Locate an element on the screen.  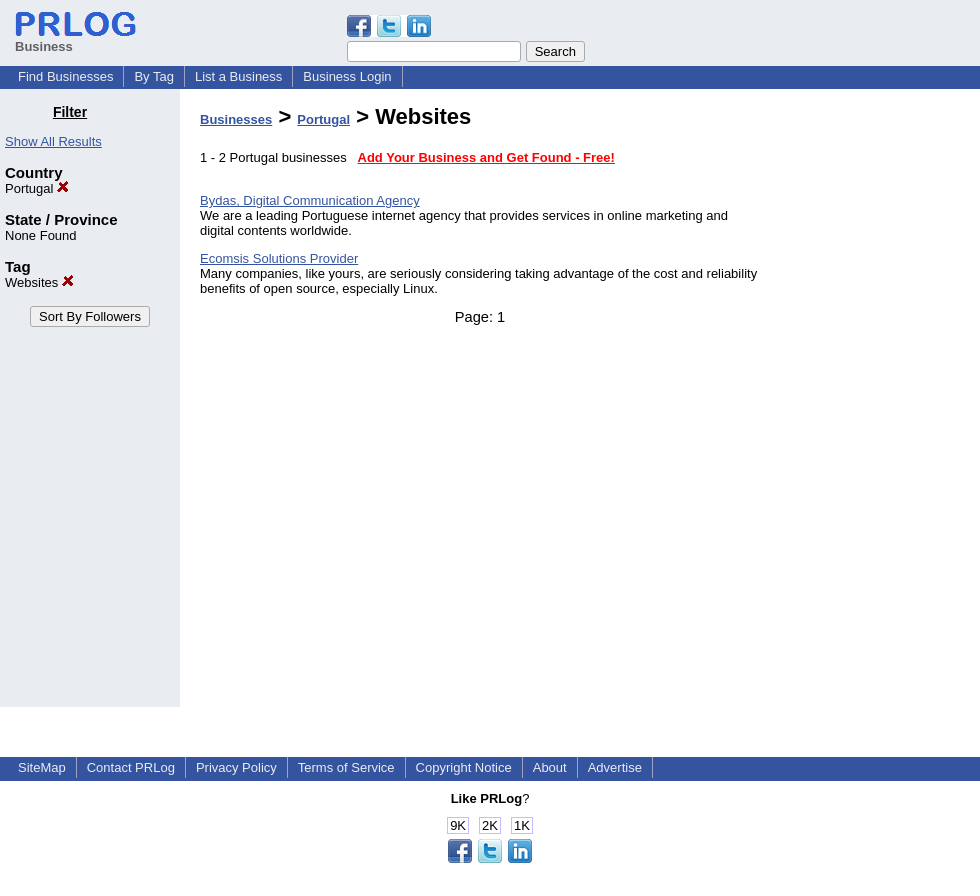
By Tag is located at coordinates (154, 76).